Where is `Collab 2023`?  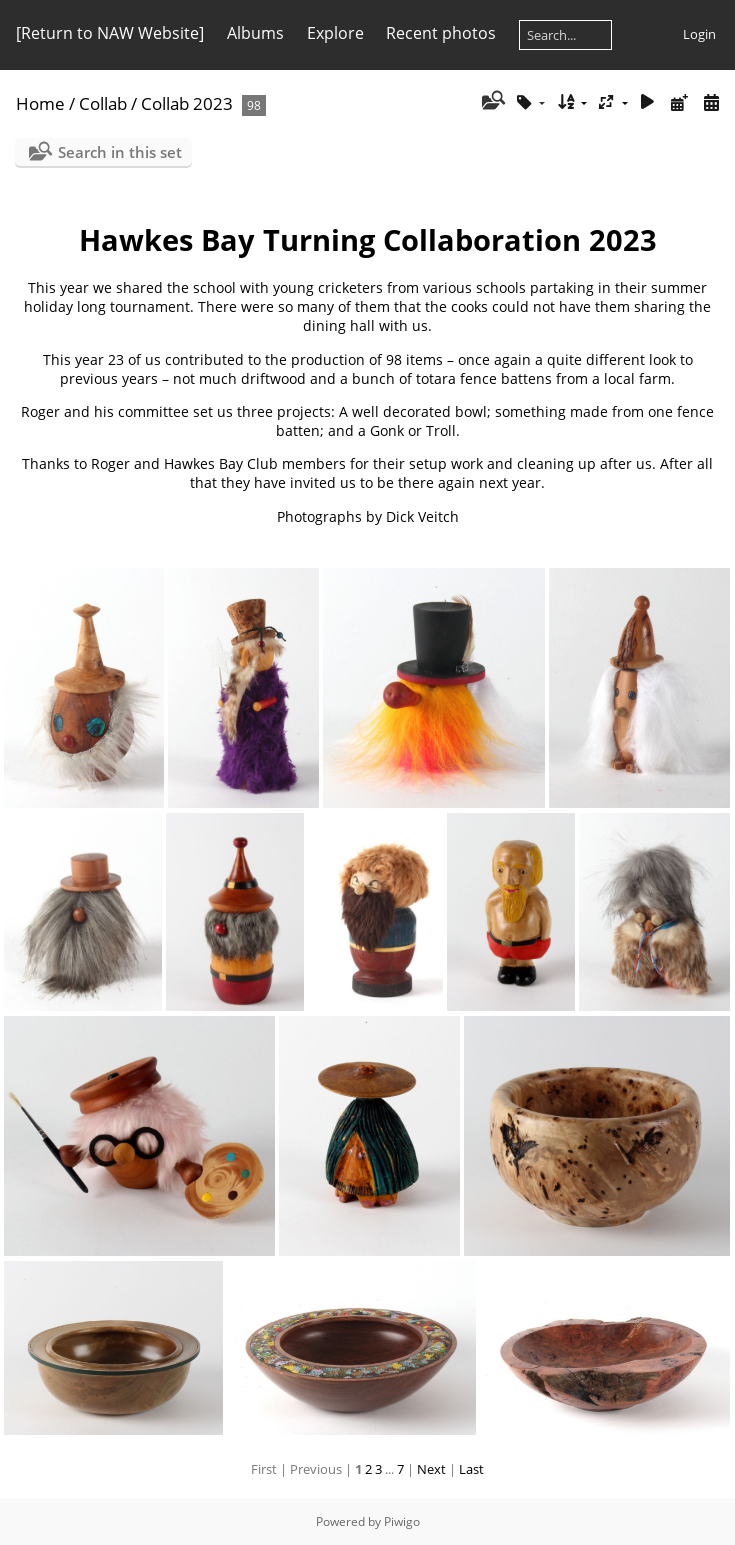
Collab 2023 is located at coordinates (187, 103).